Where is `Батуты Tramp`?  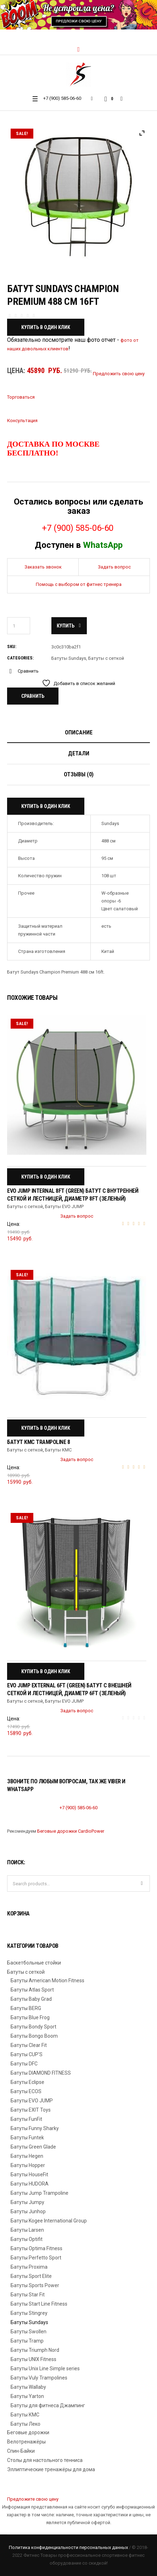 Батуты Tramp is located at coordinates (27, 2341).